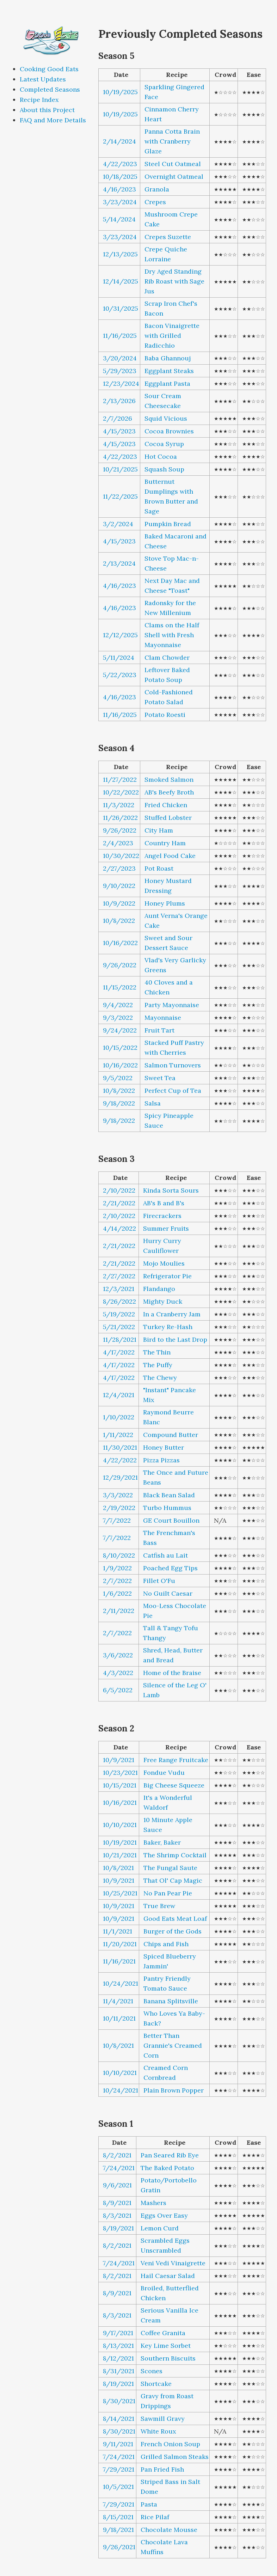 This screenshot has height=2576, width=277. Describe the element at coordinates (170, 1435) in the screenshot. I see `Compound Butter` at that location.